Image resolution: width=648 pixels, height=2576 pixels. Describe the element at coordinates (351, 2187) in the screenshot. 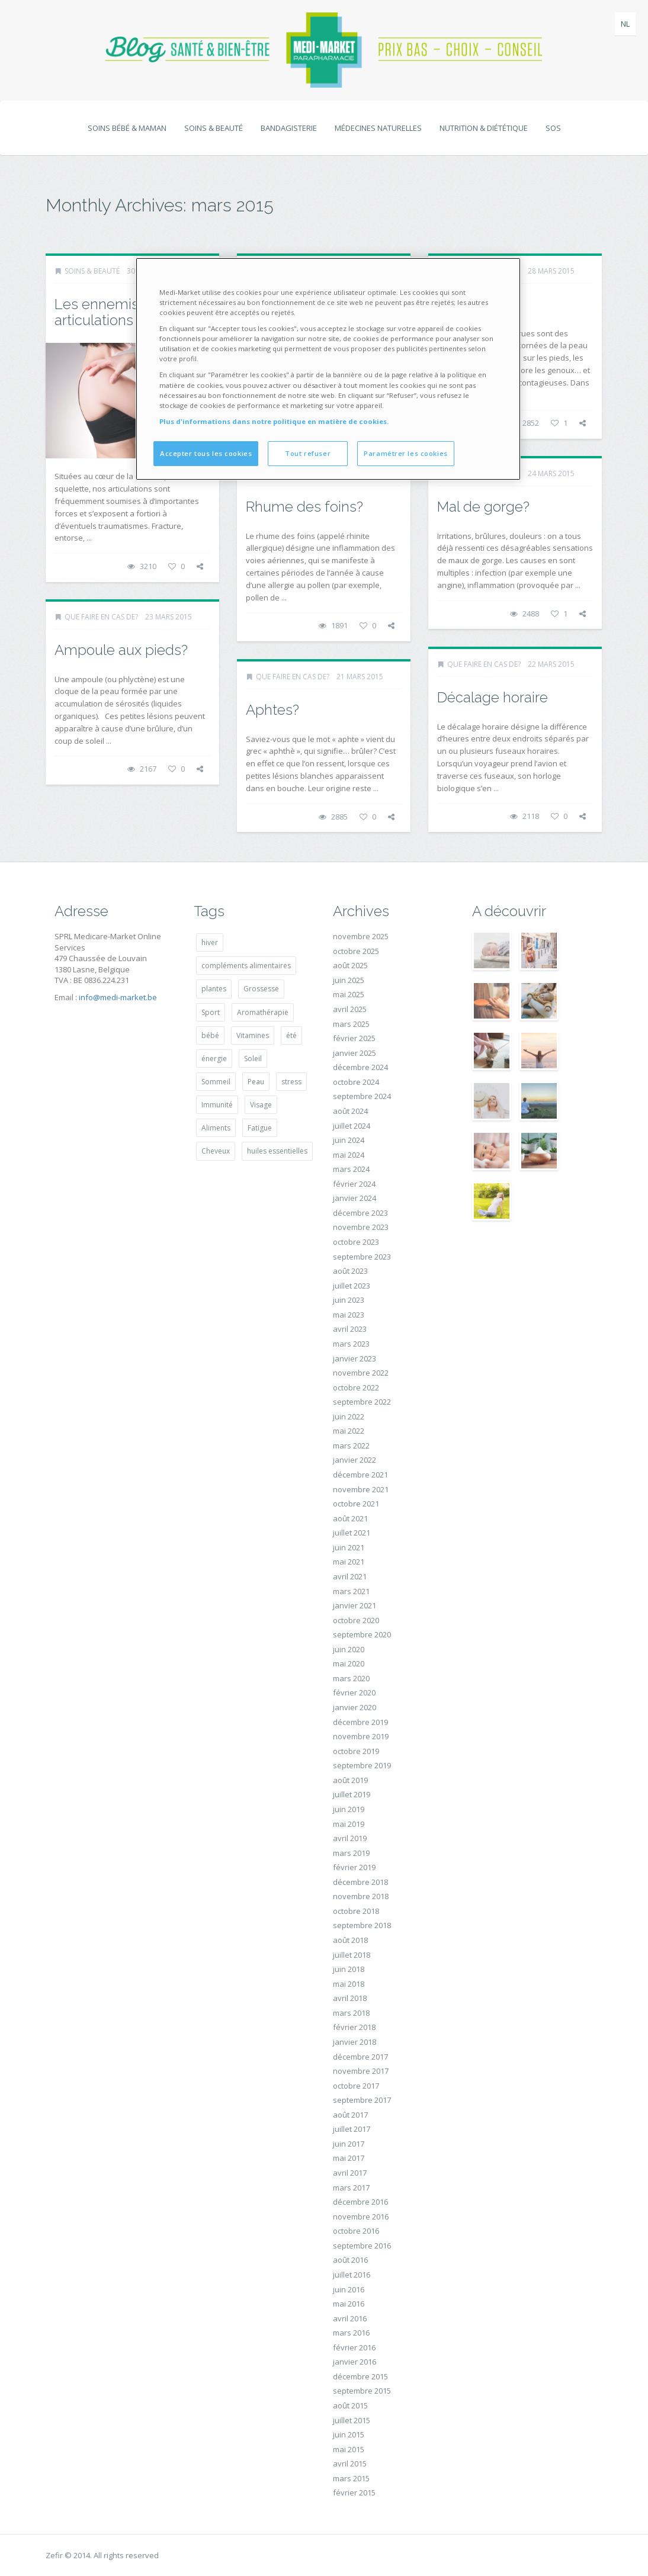

I see `mars 2017` at that location.